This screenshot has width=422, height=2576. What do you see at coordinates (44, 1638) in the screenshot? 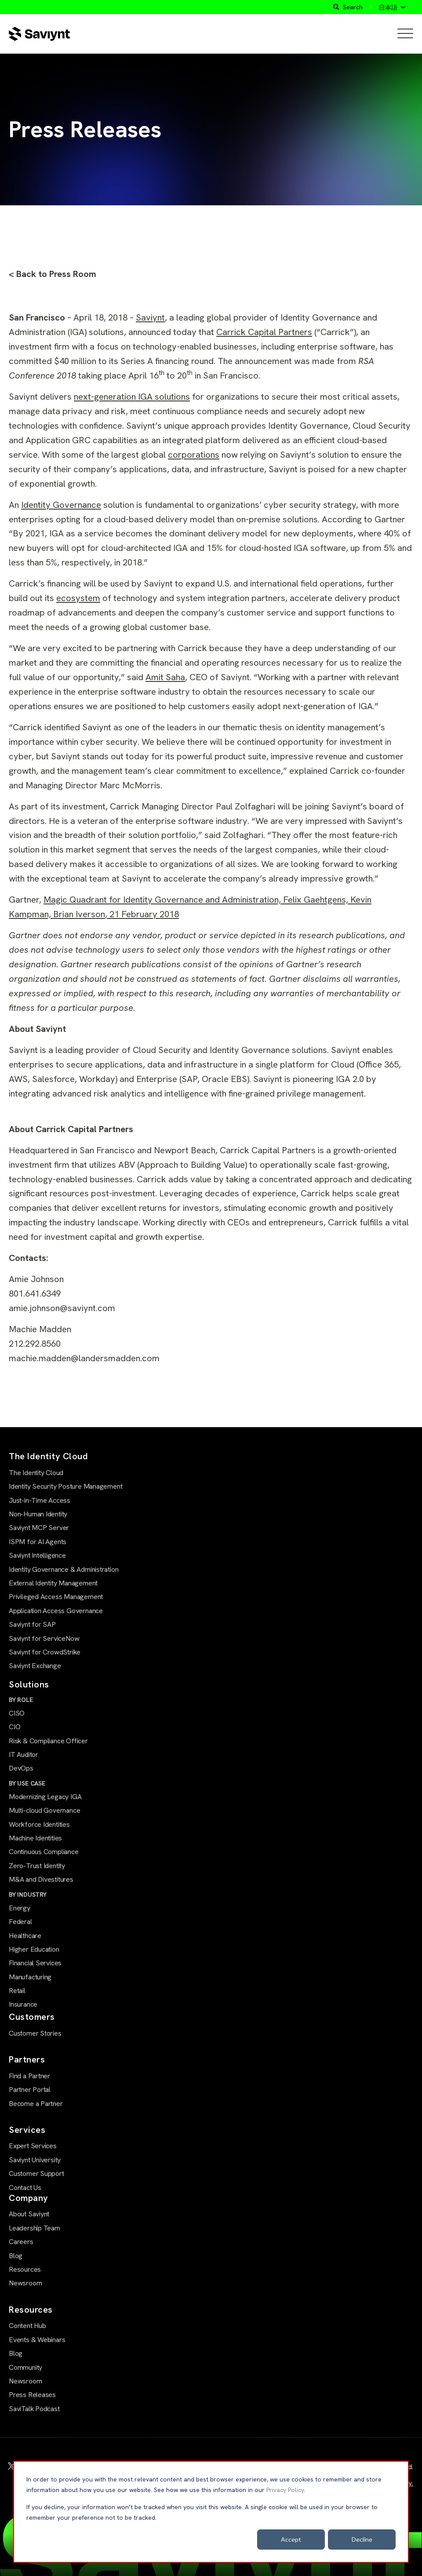
I see `Saviynt for ServiceNow [menuitem]` at bounding box center [44, 1638].